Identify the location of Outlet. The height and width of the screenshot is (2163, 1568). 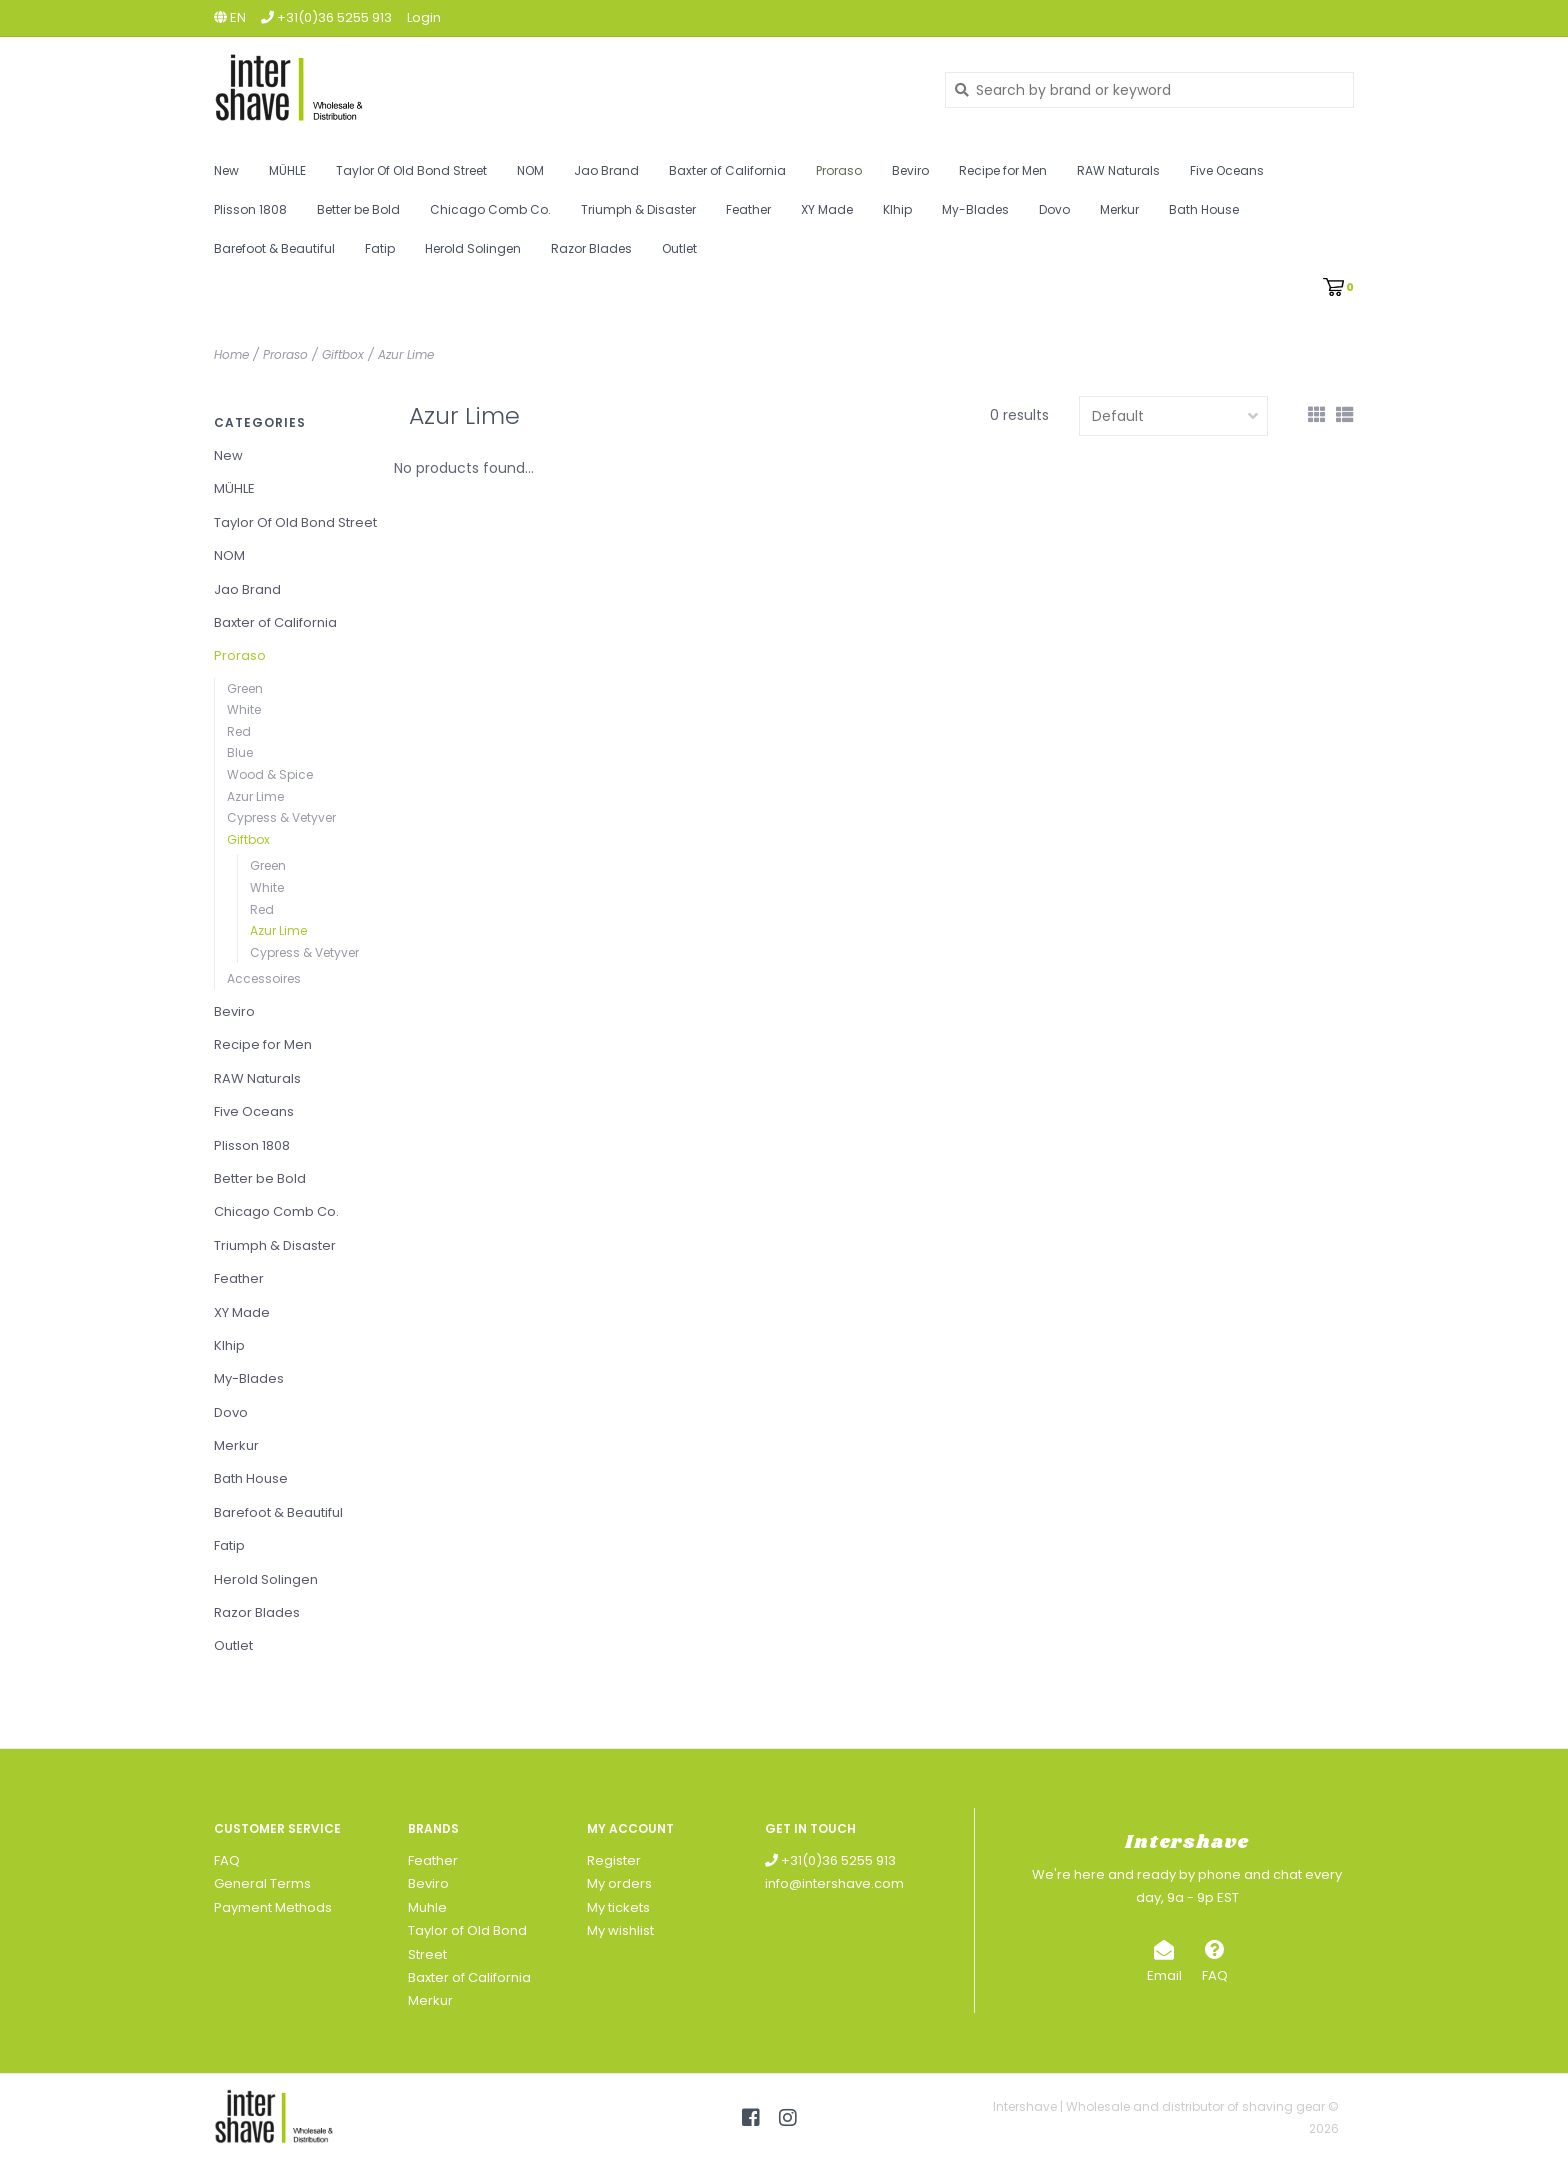
(679, 248).